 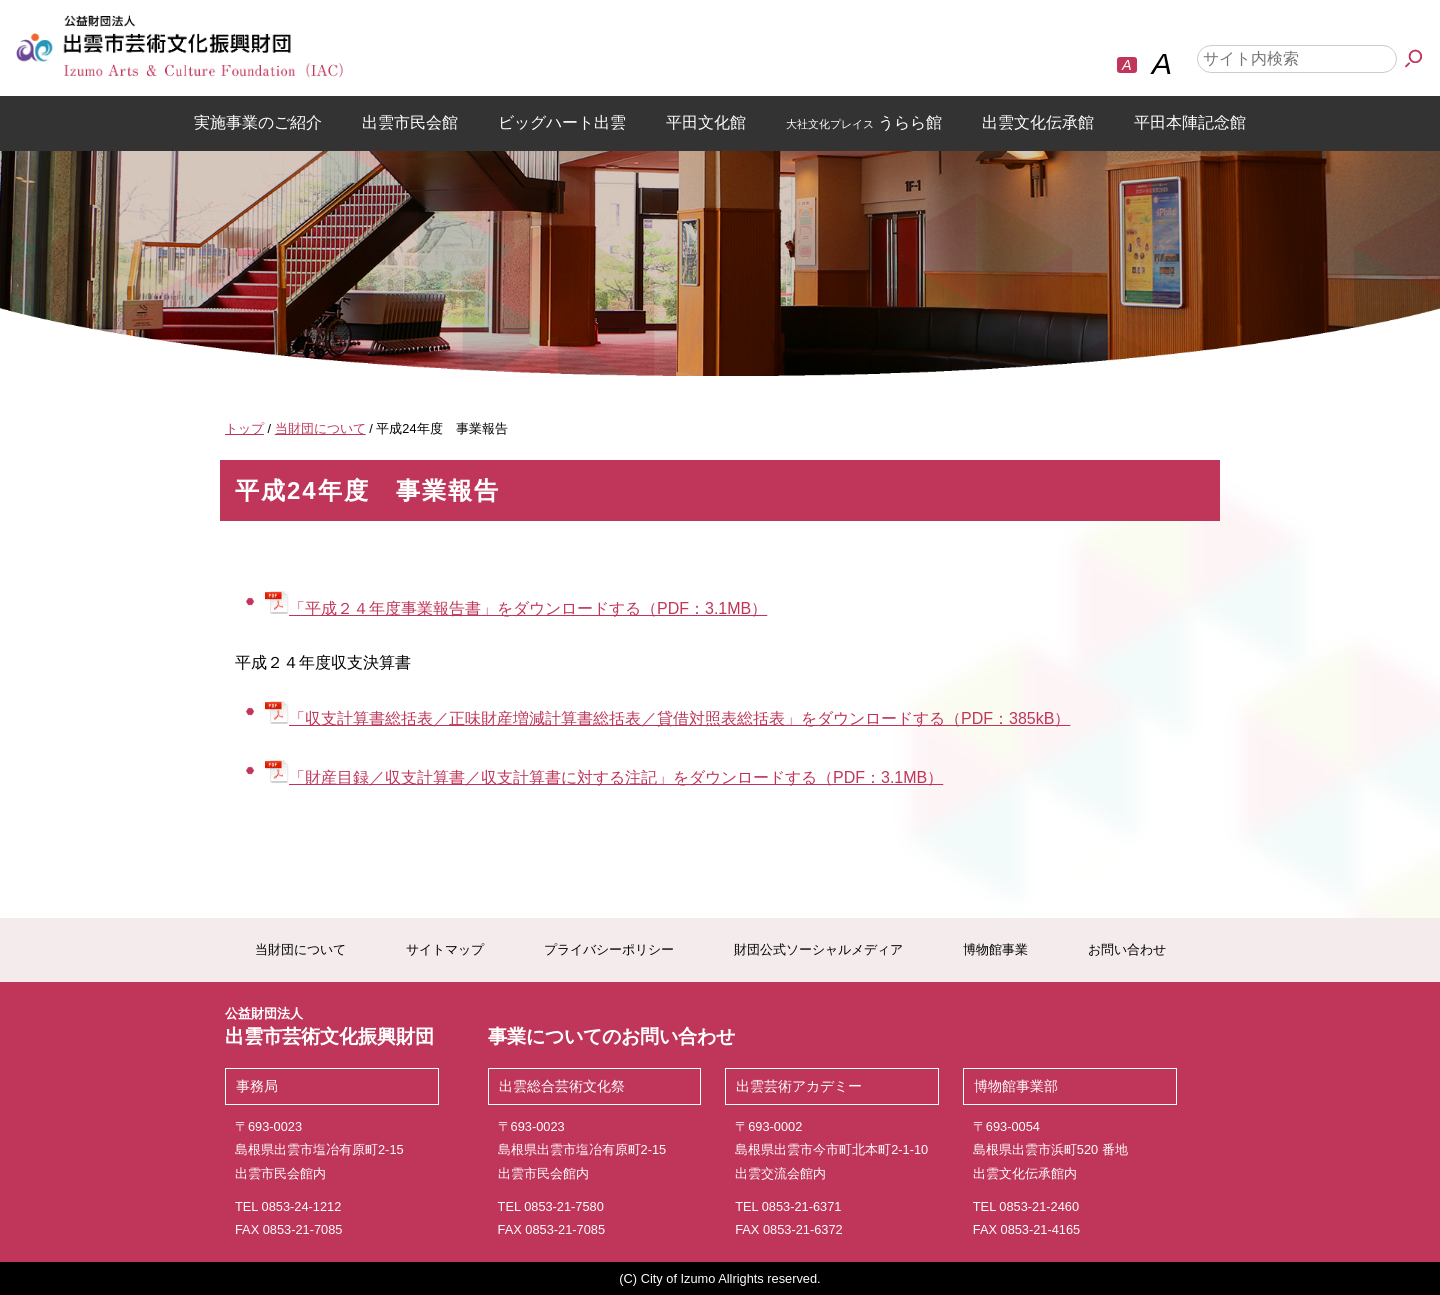 What do you see at coordinates (604, 777) in the screenshot?
I see `「財産目録／収支計算書／収支計算書に対する注記」をダウンロードする（PDF：3.1MB）` at bounding box center [604, 777].